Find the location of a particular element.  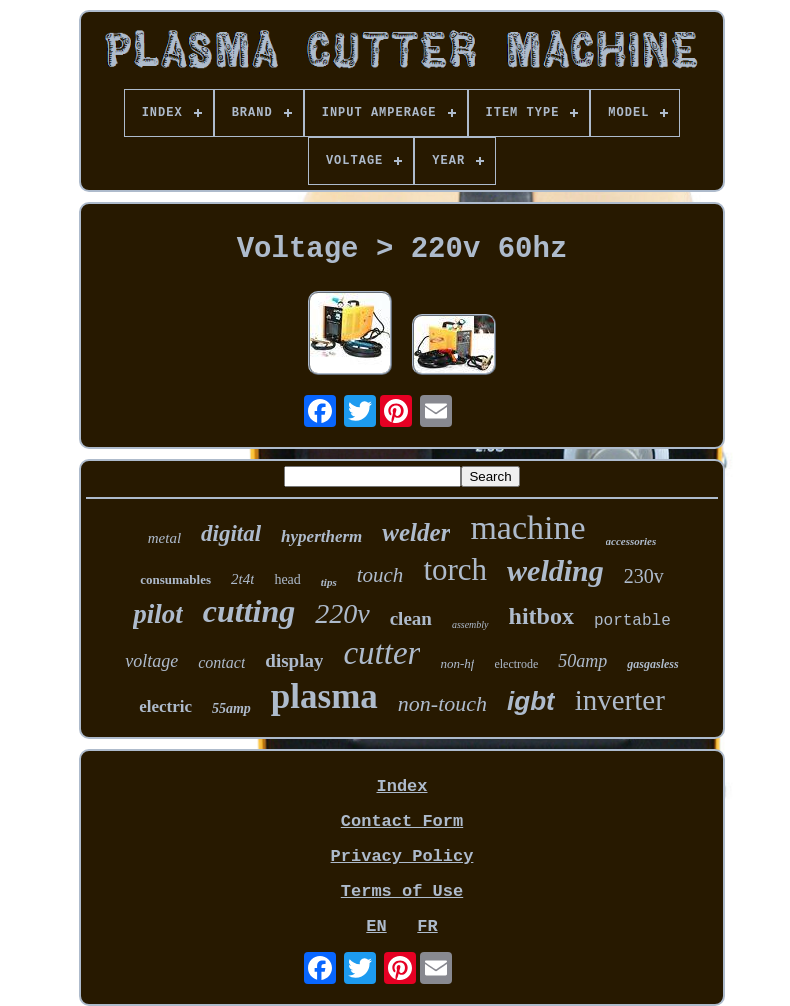

consumables is located at coordinates (175, 579).